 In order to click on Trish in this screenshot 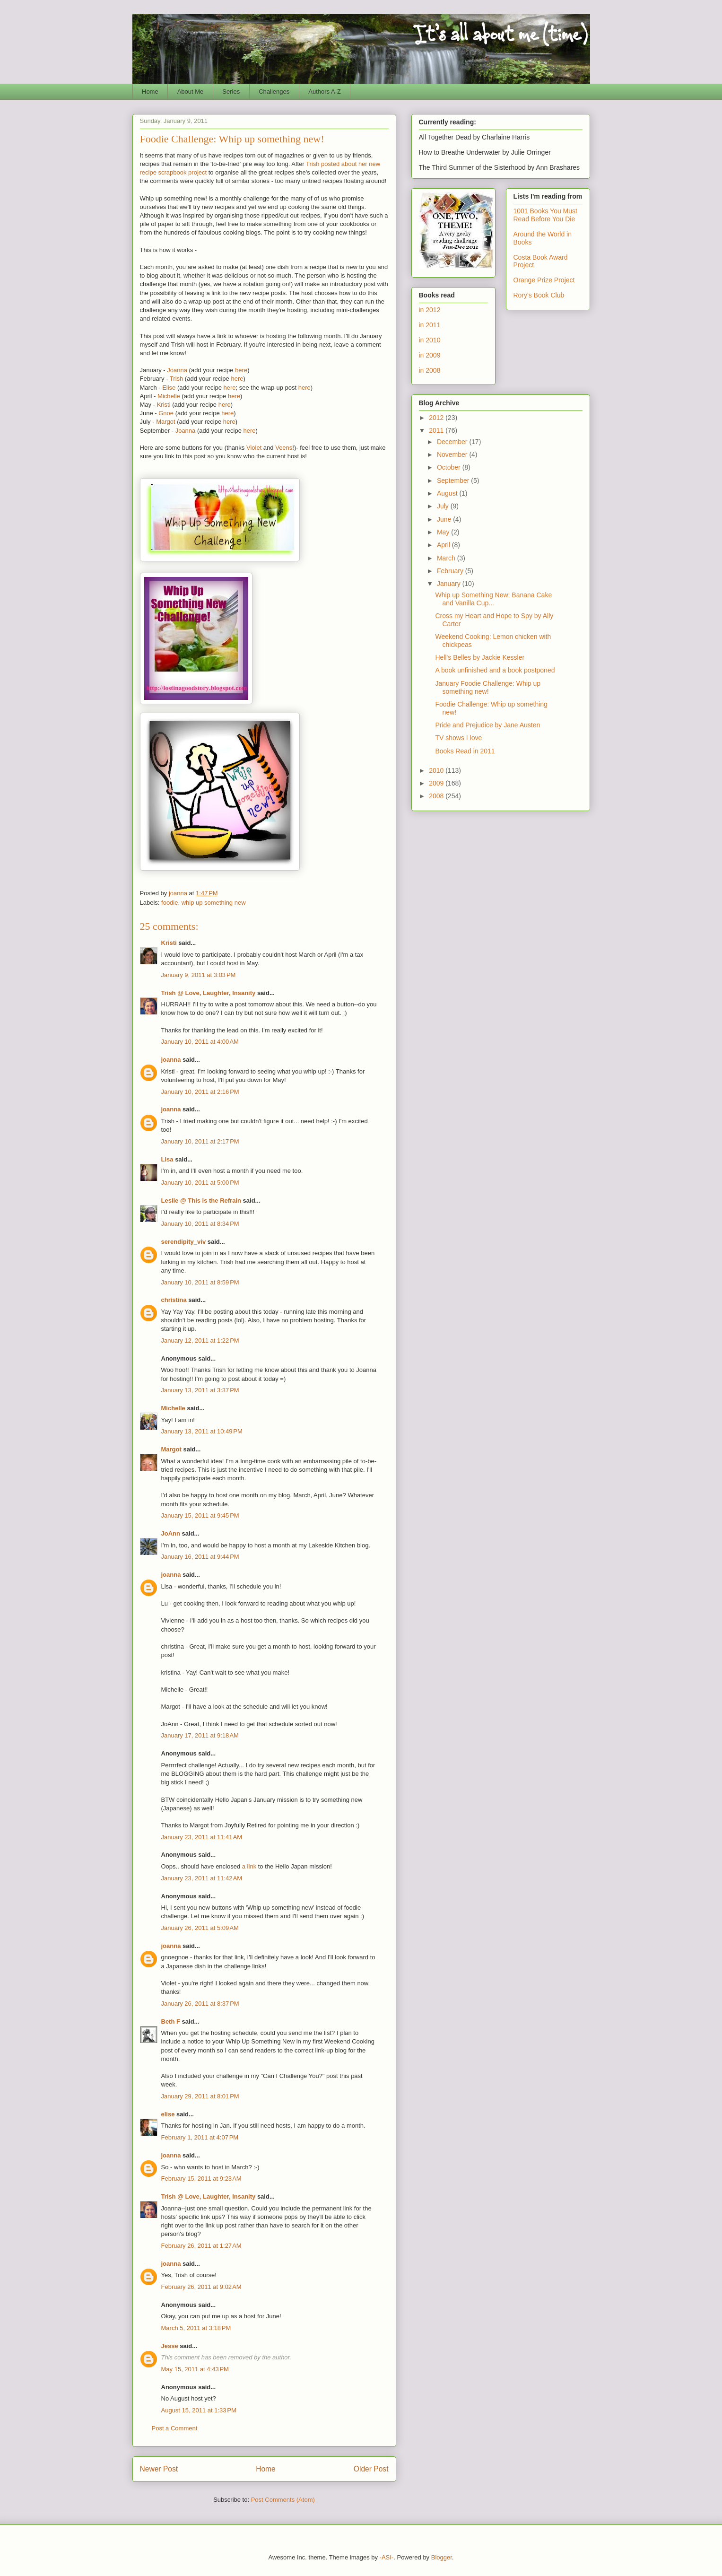, I will do `click(176, 378)`.